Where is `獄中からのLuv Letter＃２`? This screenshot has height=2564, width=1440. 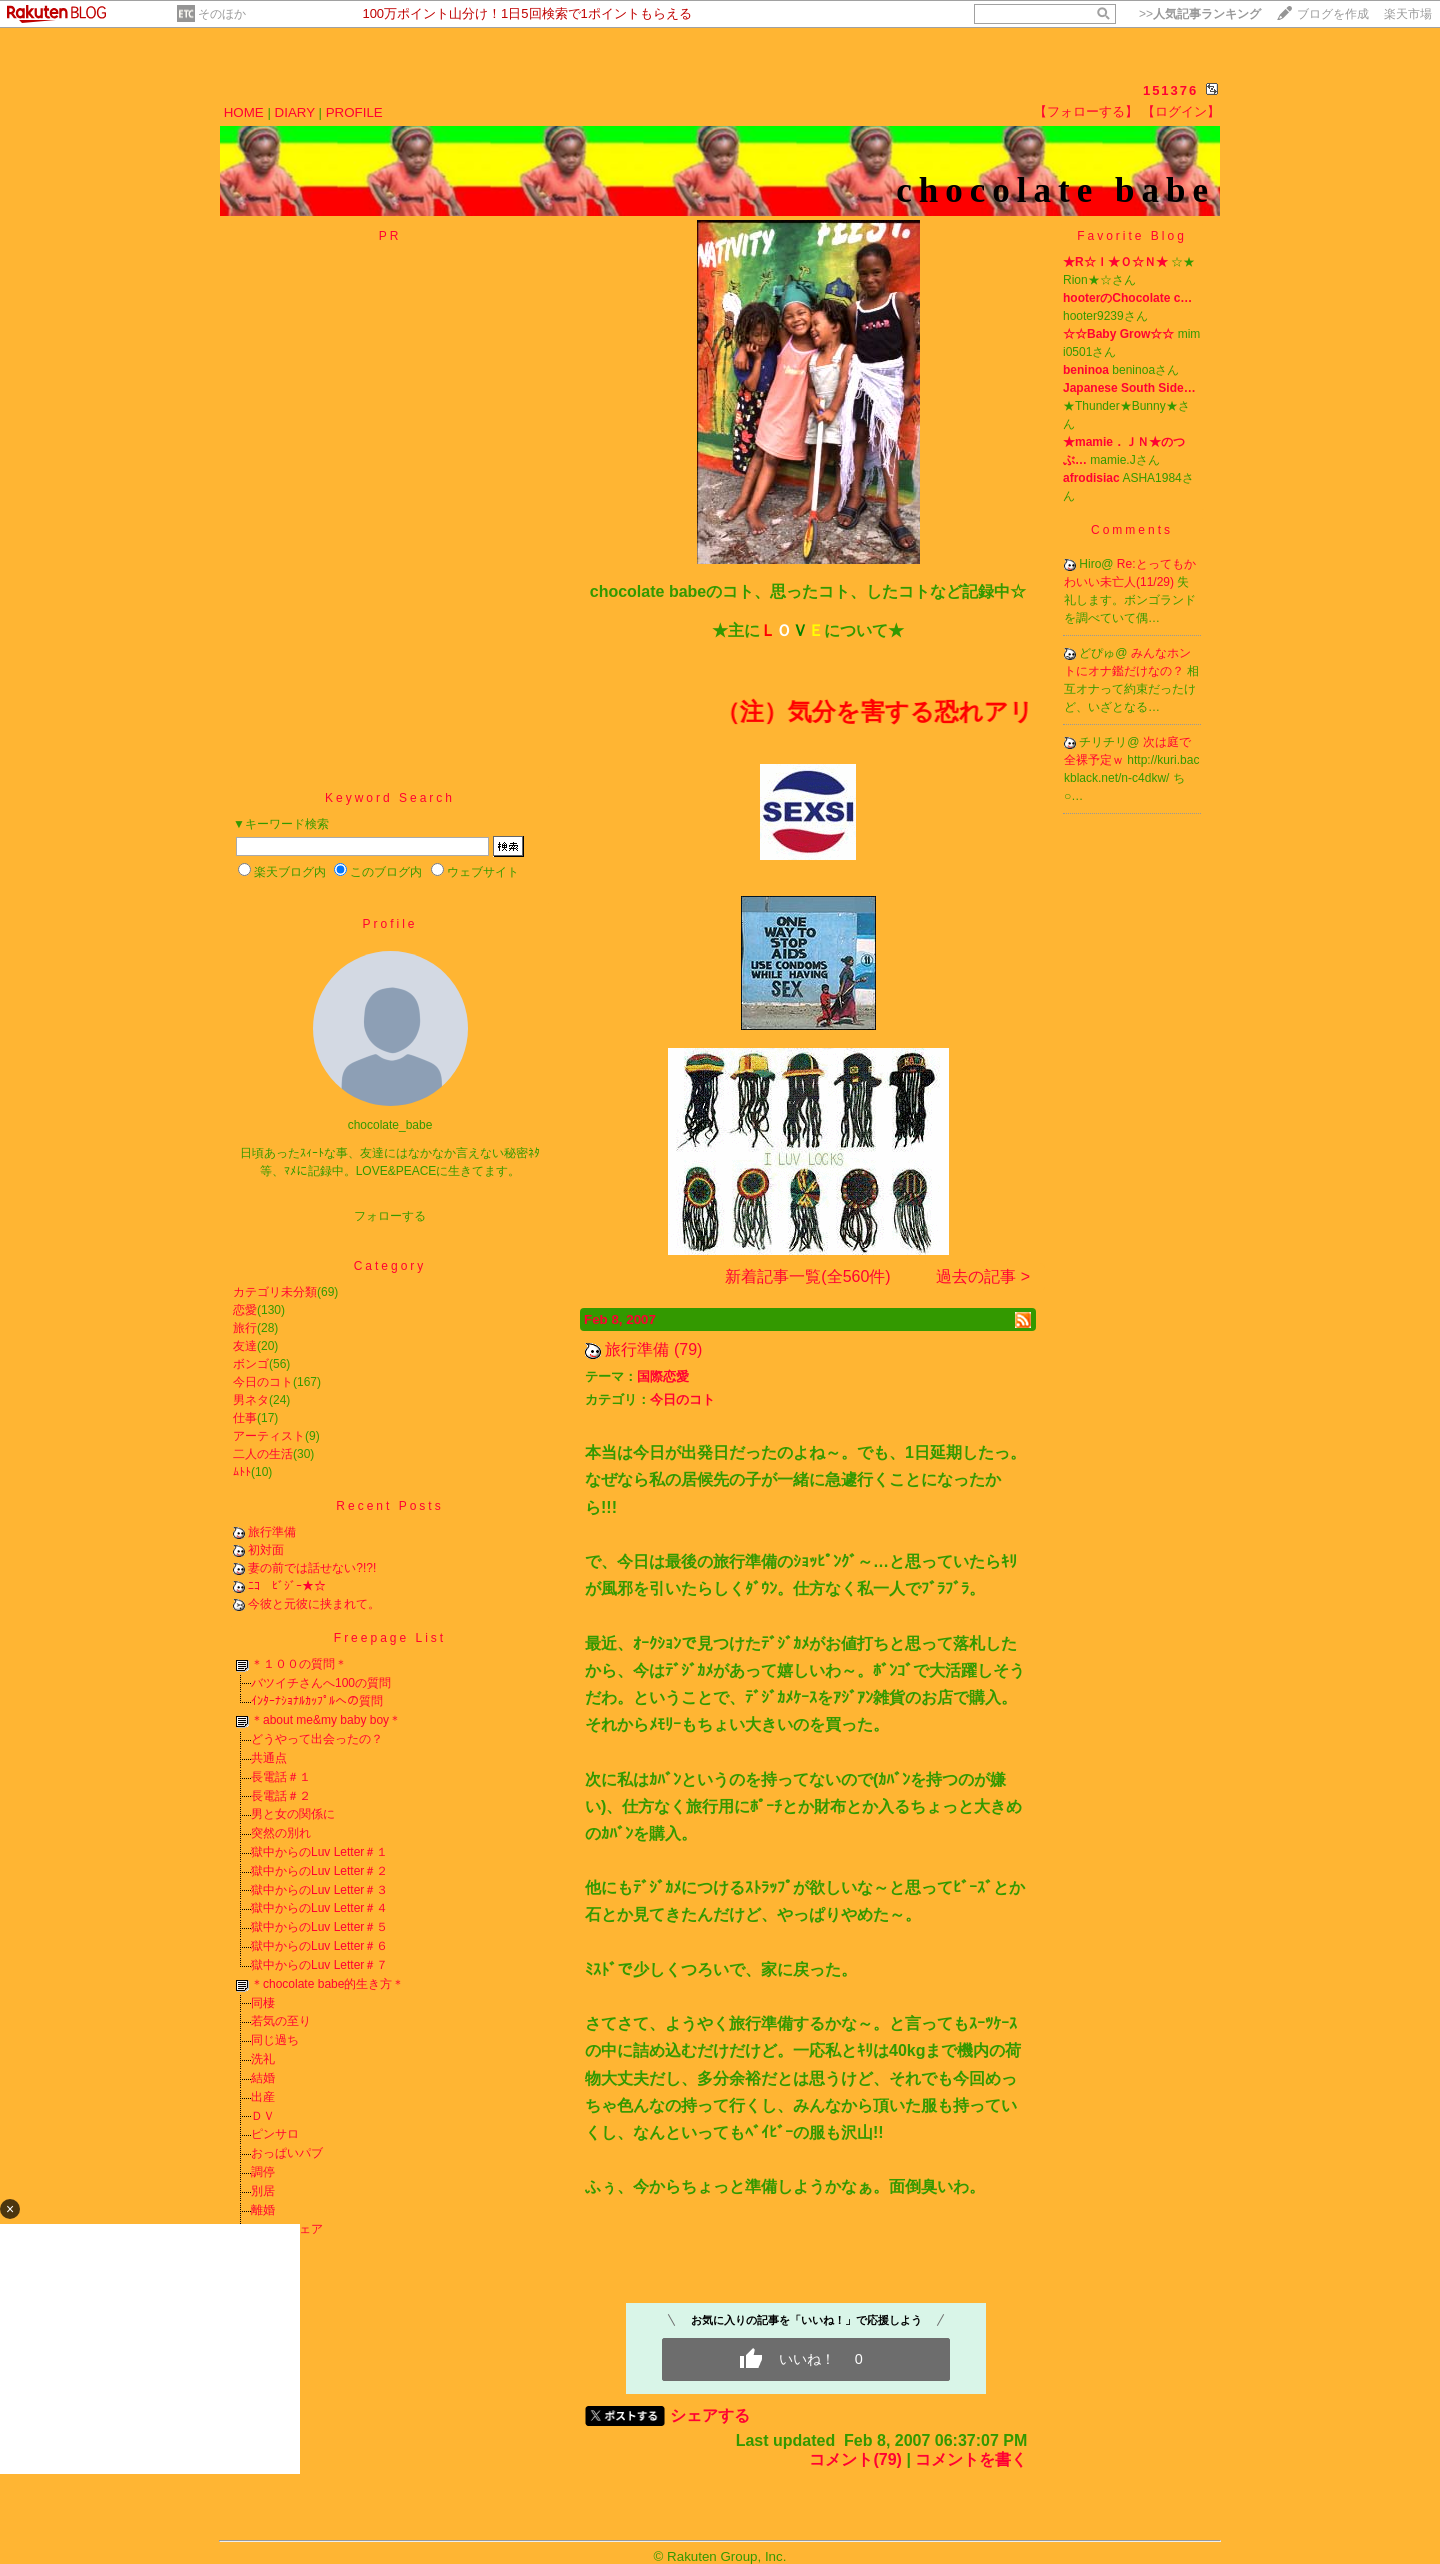
獄中からのLuv Letter＃２ is located at coordinates (319, 1871).